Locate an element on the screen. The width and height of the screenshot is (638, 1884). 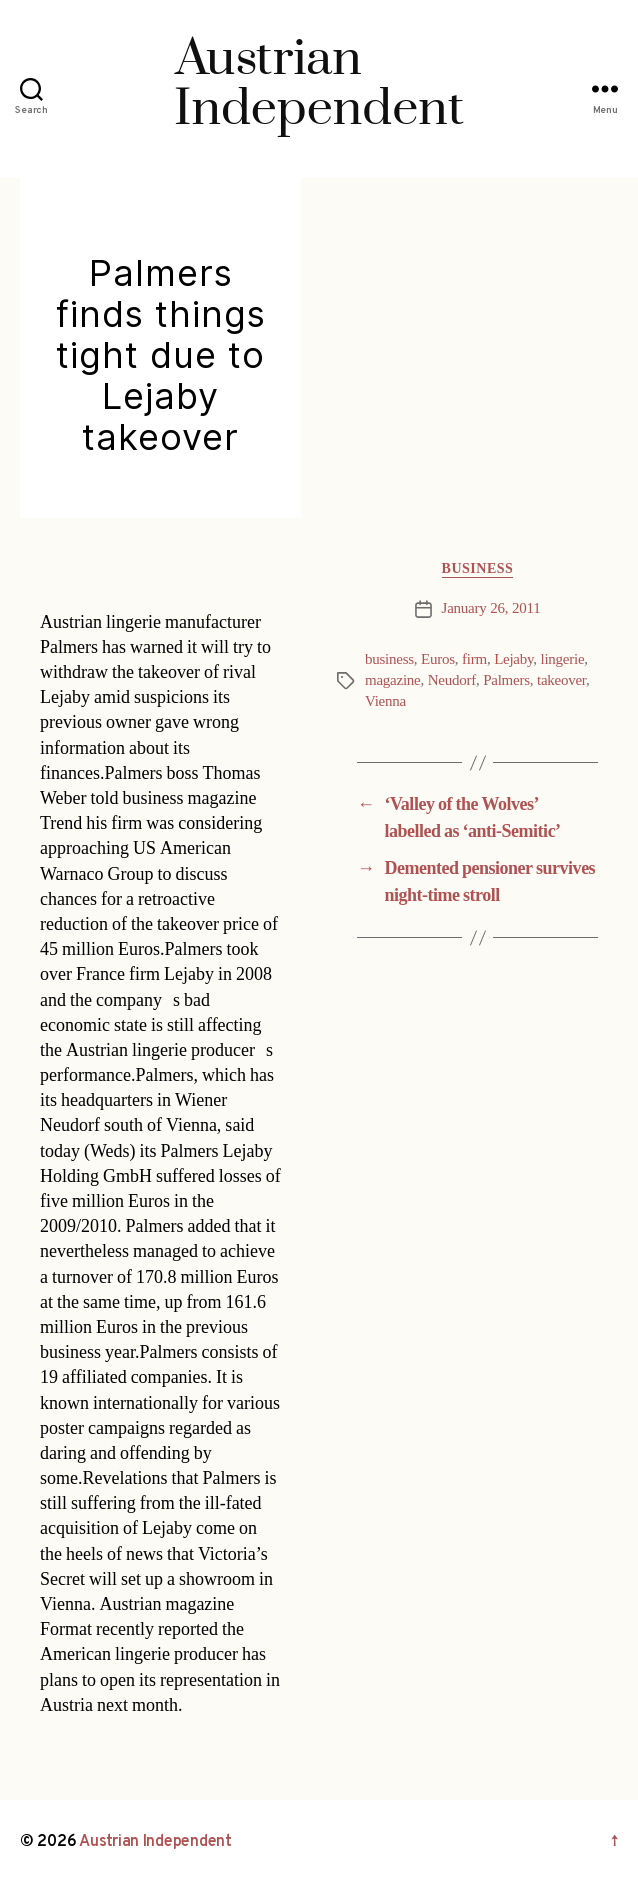
firm is located at coordinates (474, 659).